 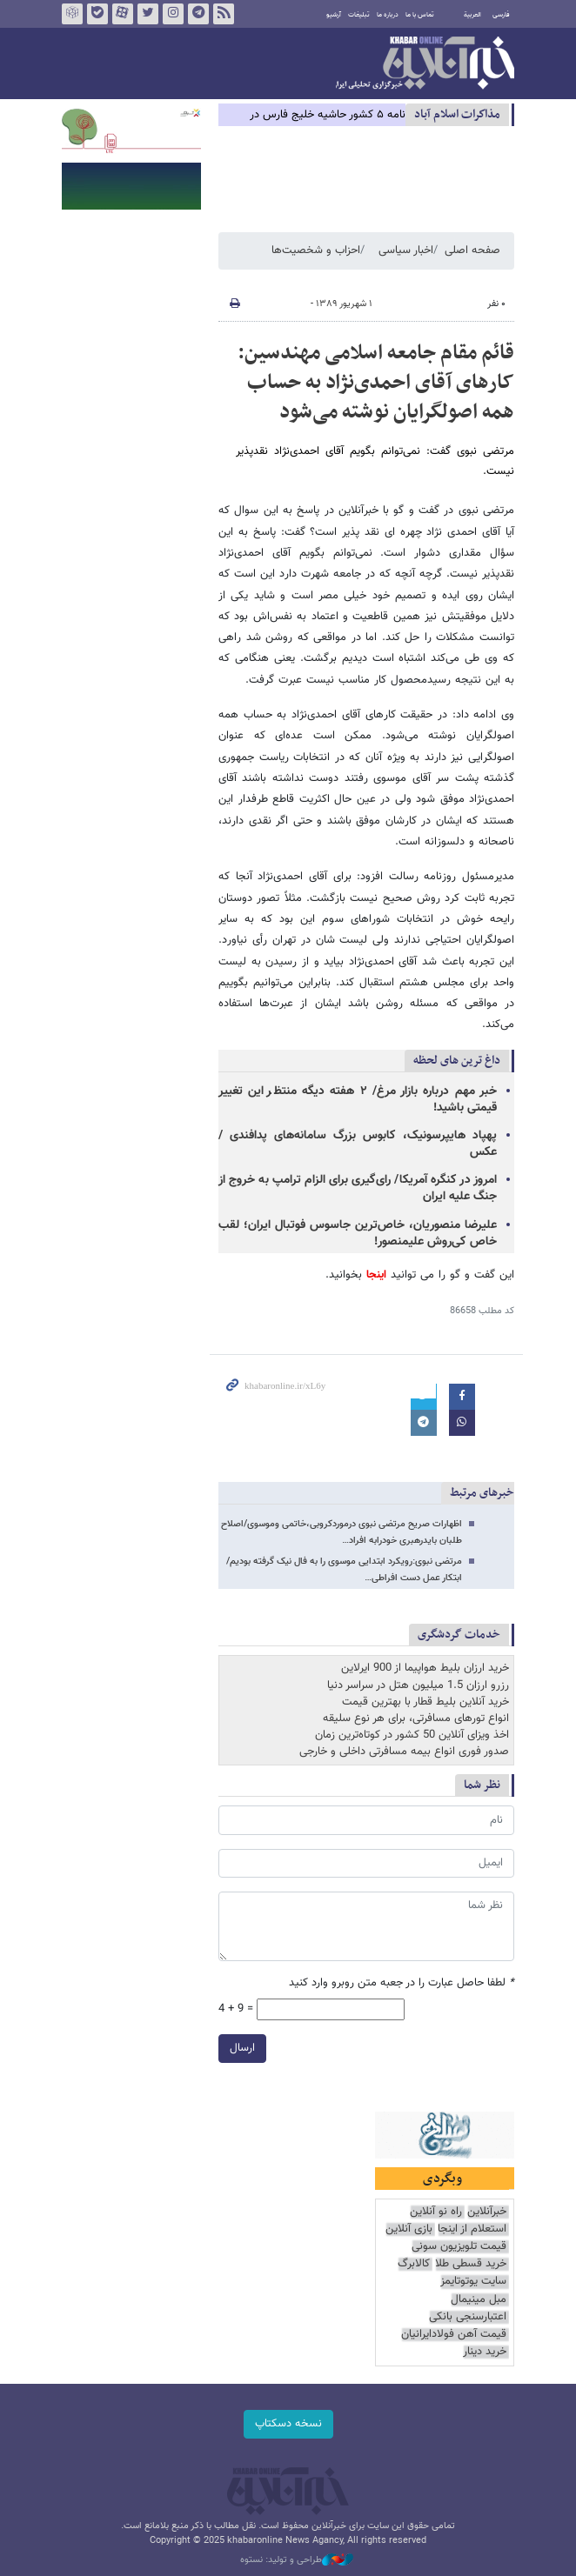 I want to click on خرید آنلاین بلیط قطار با بهترین قیمت, so click(x=425, y=1702).